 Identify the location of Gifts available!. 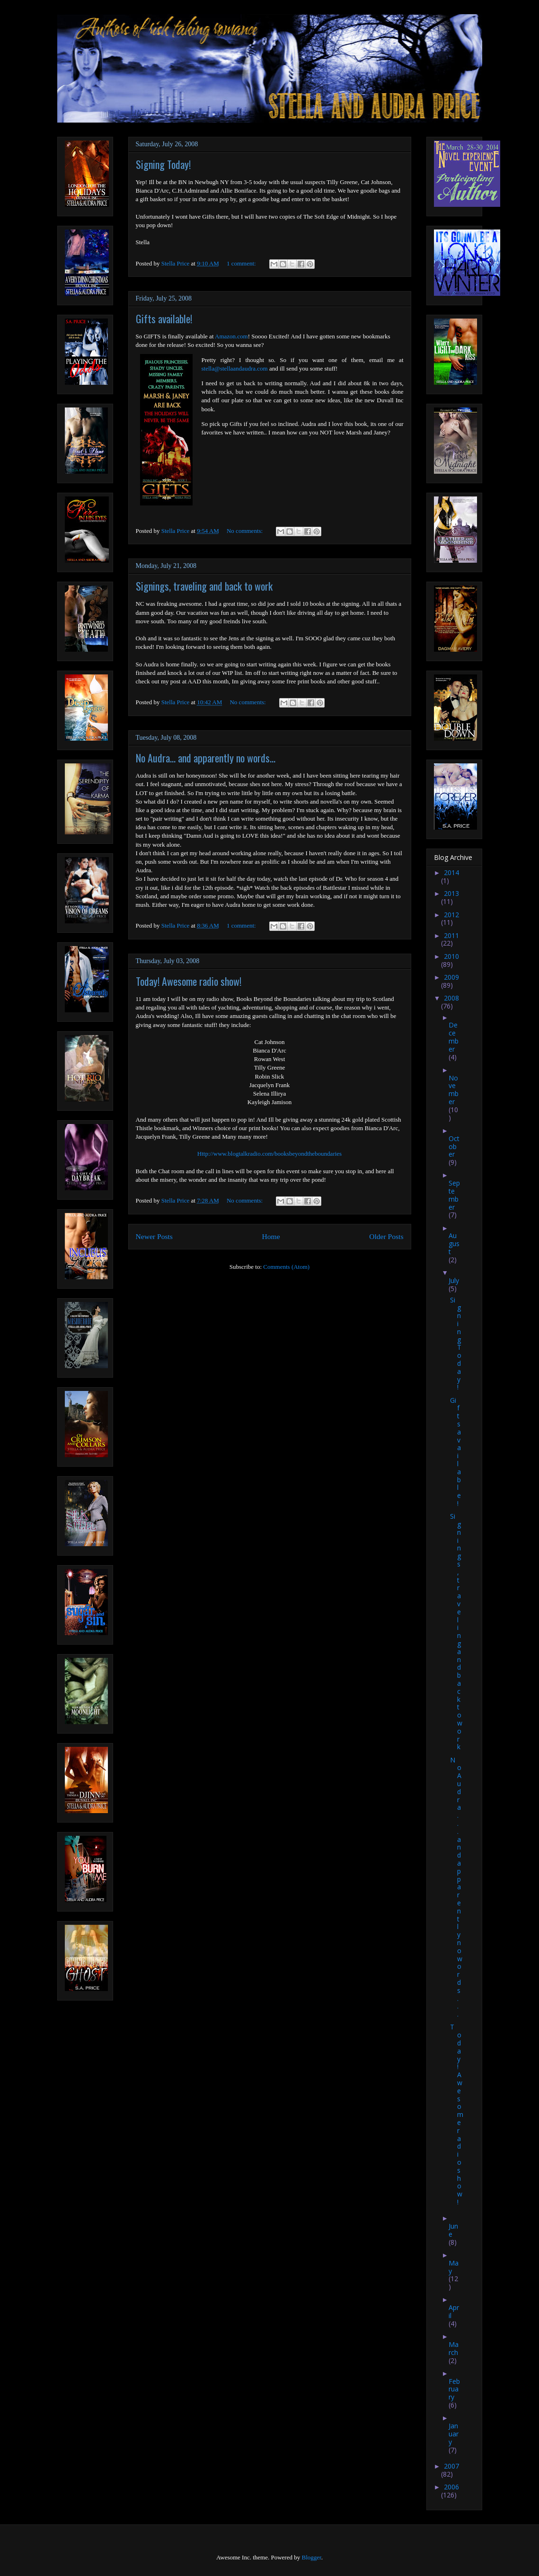
(164, 318).